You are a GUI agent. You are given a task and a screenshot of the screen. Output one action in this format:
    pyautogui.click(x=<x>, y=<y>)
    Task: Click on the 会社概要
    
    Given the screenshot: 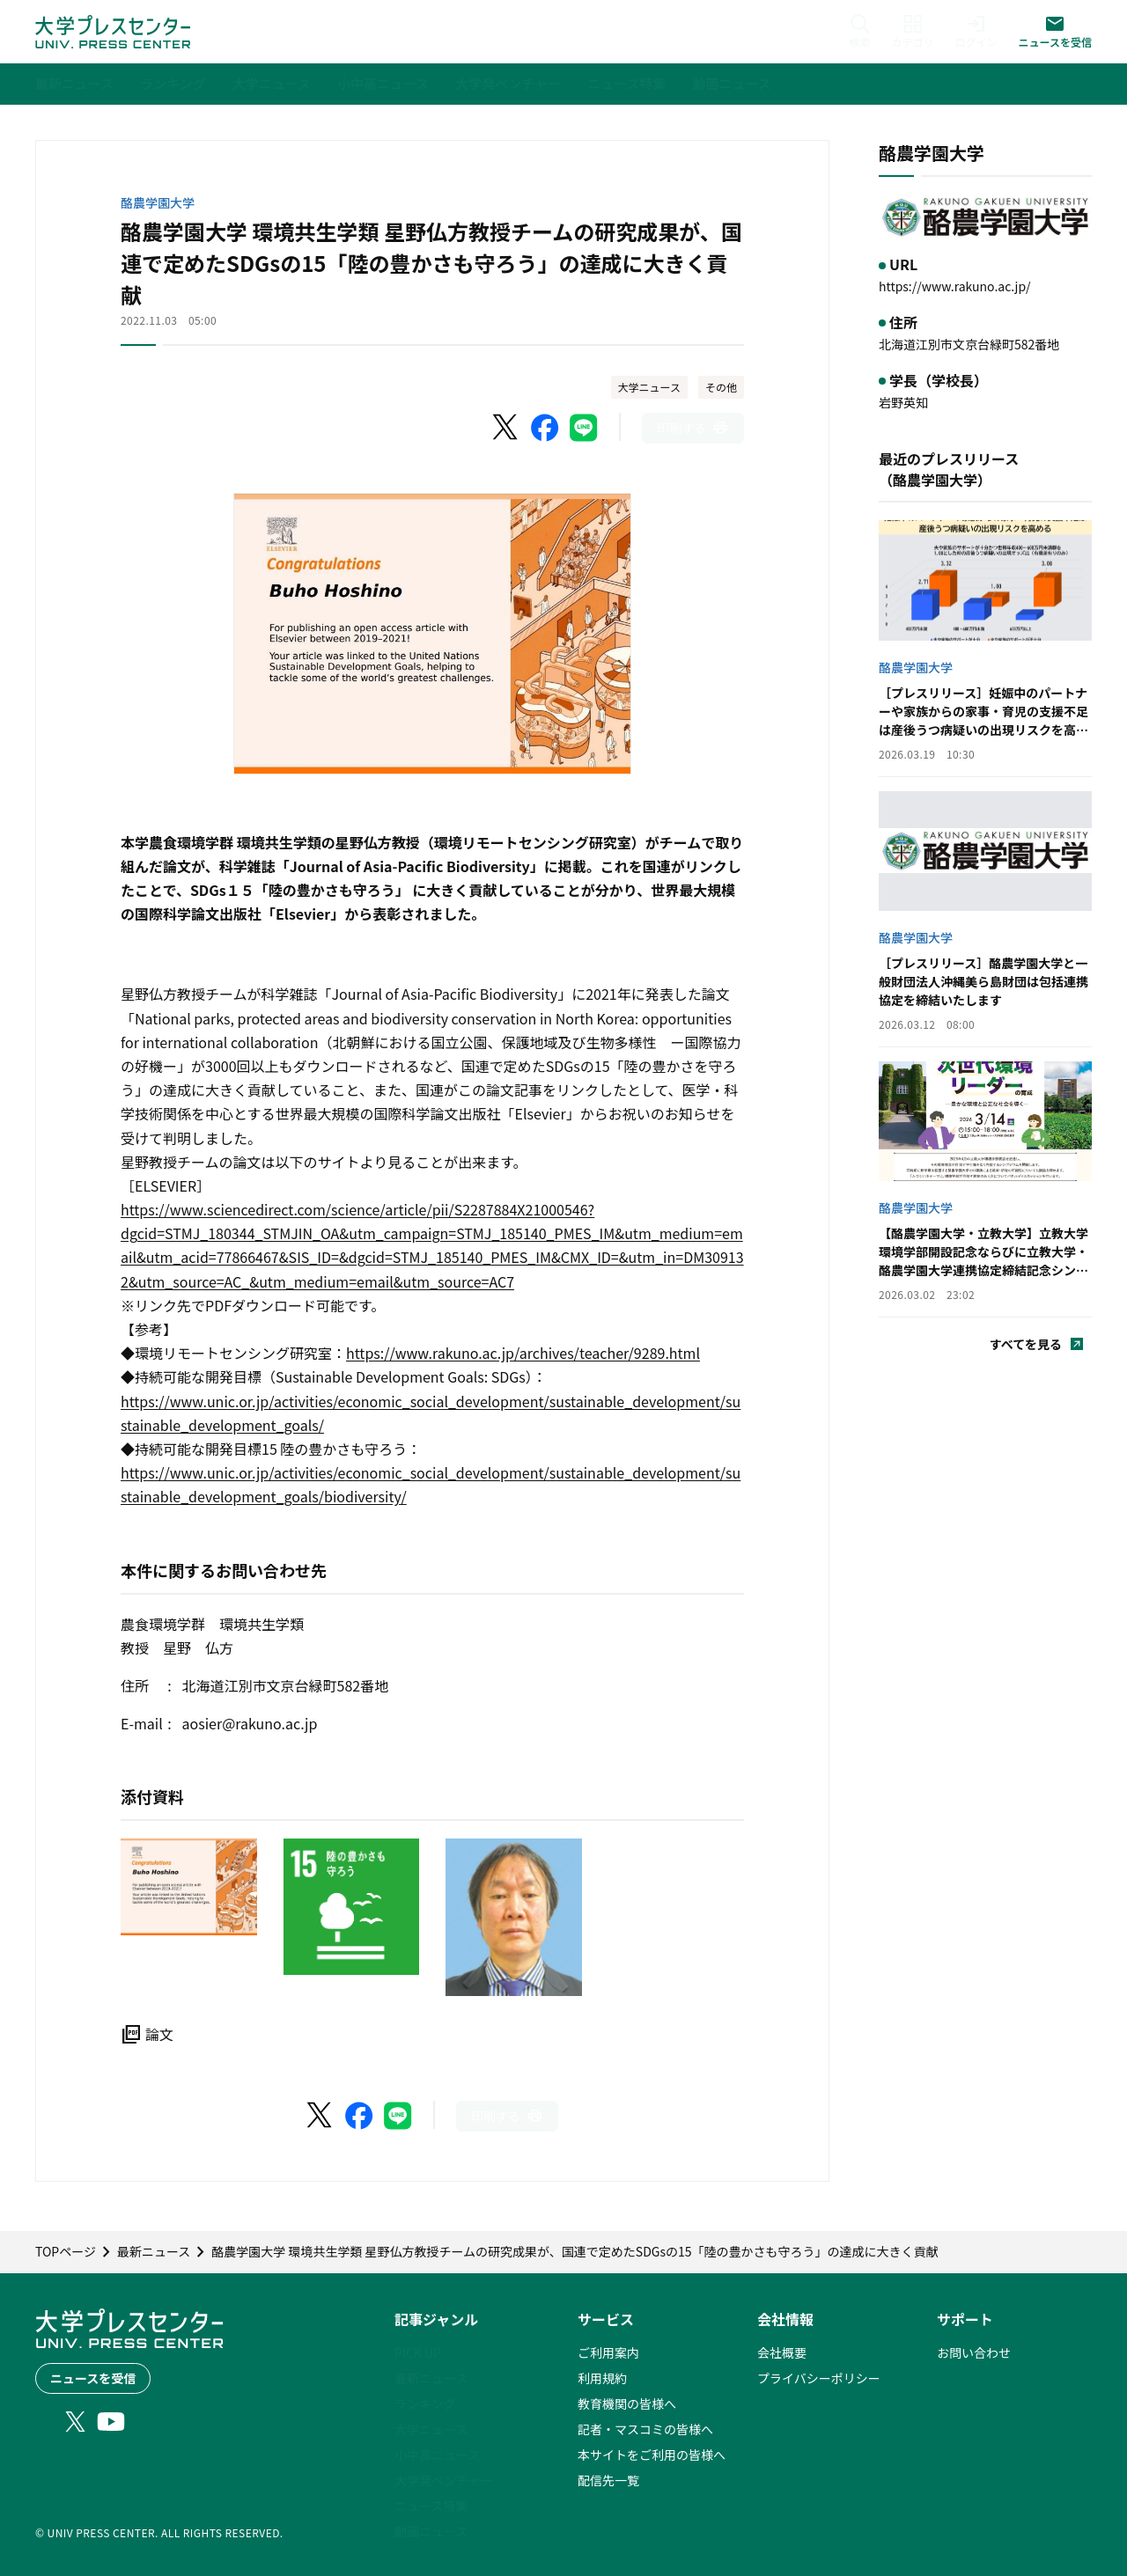 What is the action you would take?
    pyautogui.click(x=782, y=2352)
    